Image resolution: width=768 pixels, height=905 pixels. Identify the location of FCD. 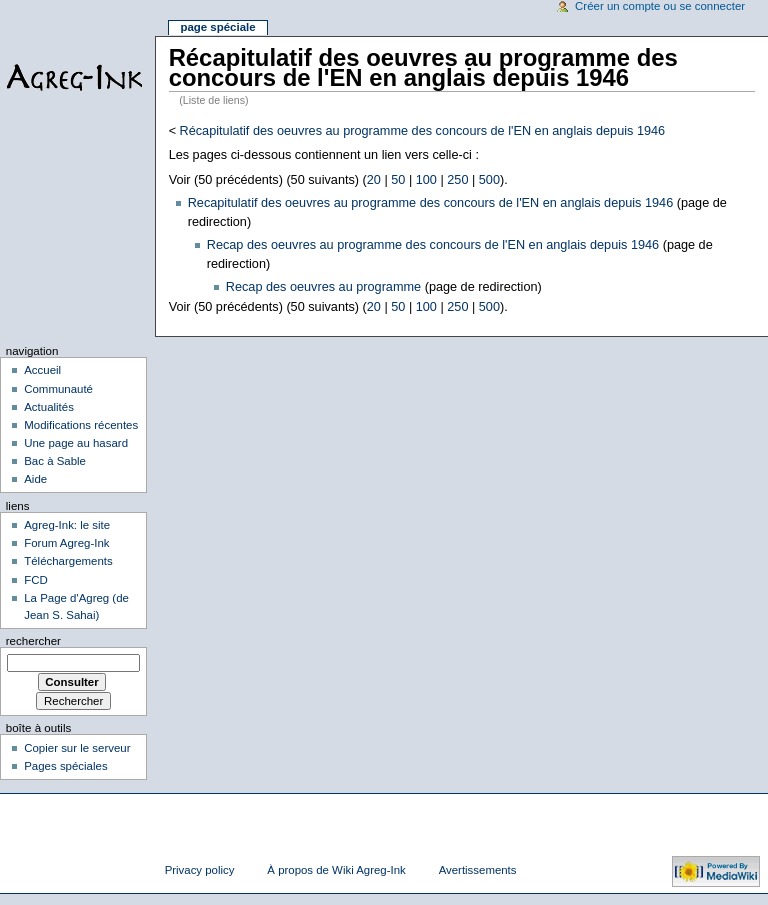
(36, 580).